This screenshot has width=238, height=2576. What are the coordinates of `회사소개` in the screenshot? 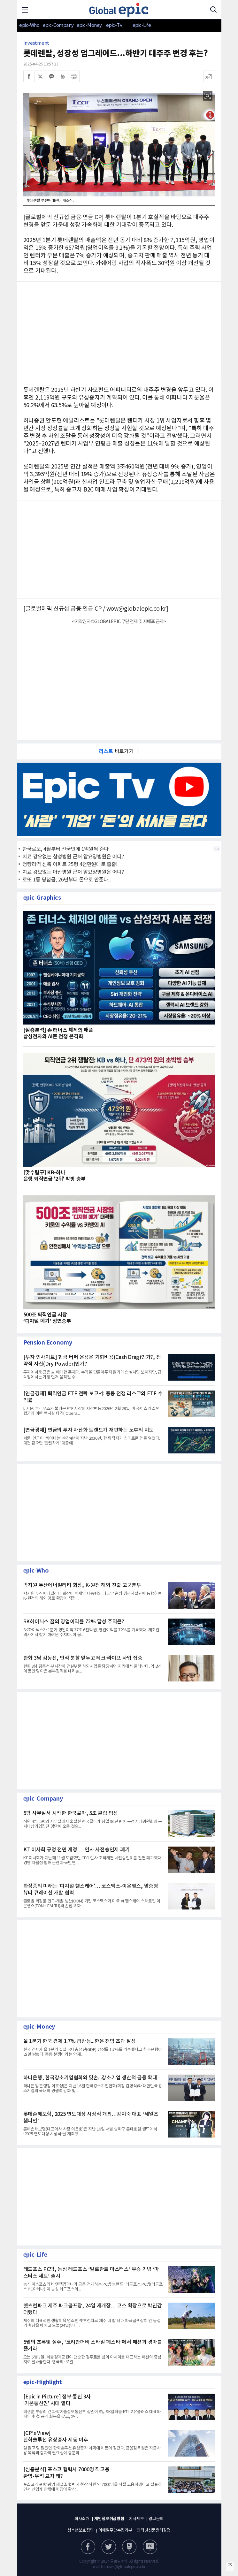 It's located at (81, 2519).